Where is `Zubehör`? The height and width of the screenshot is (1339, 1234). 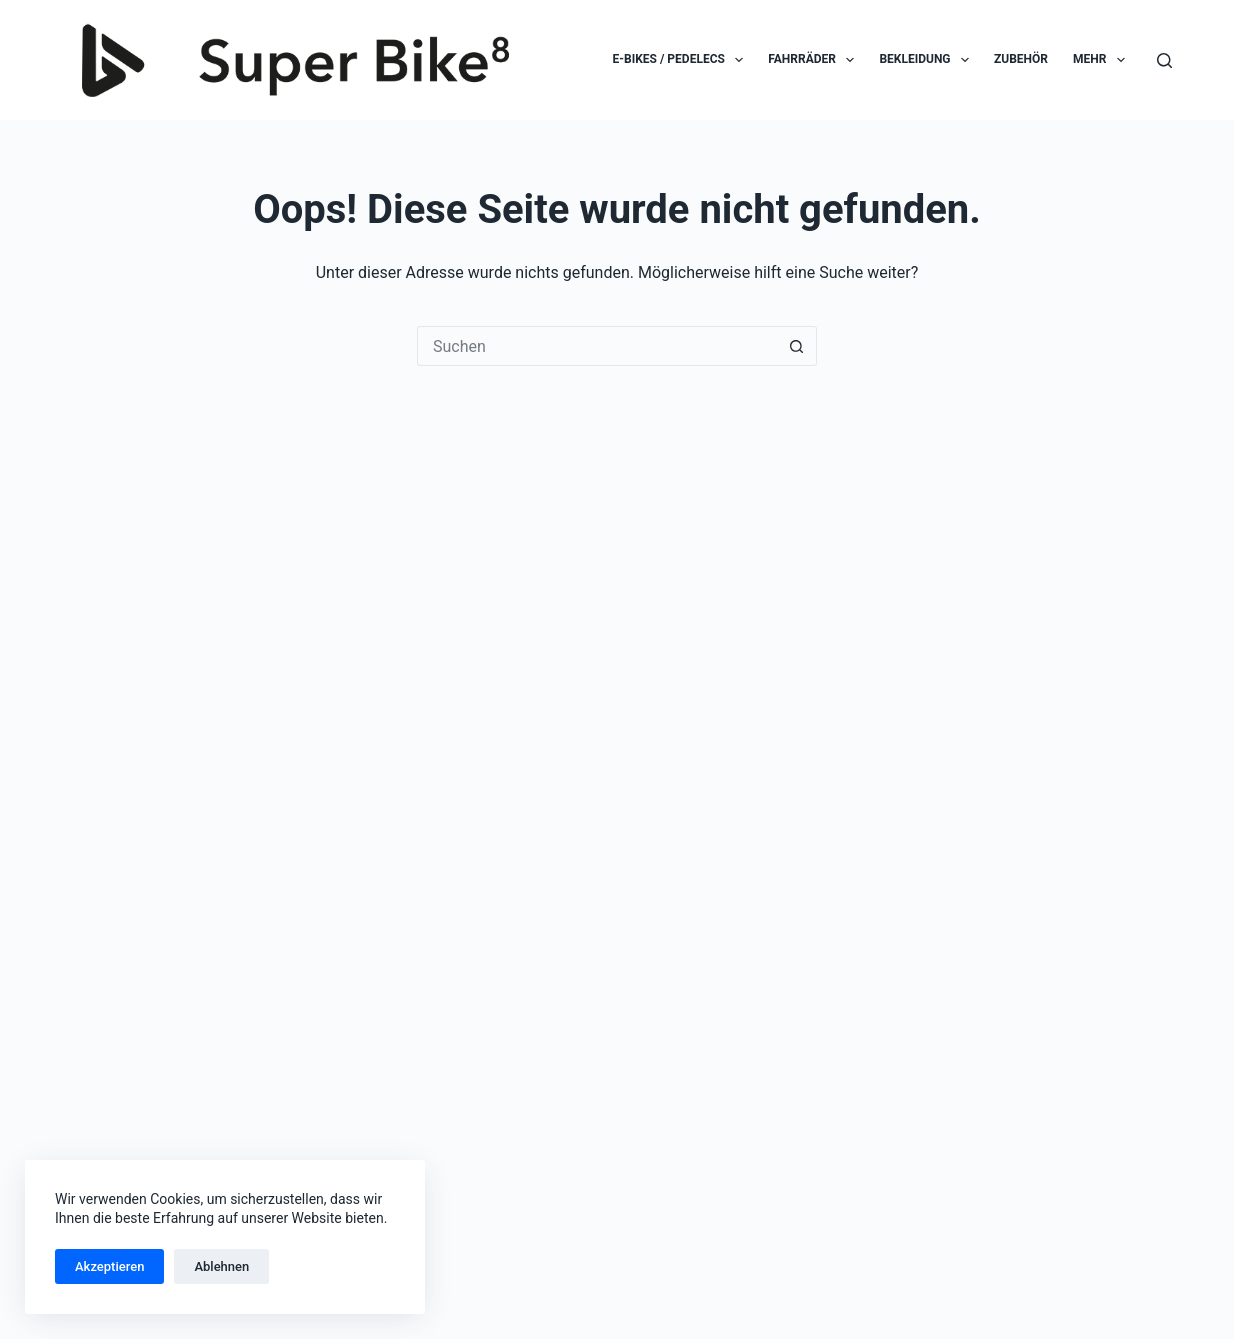 Zubehör is located at coordinates (1021, 59).